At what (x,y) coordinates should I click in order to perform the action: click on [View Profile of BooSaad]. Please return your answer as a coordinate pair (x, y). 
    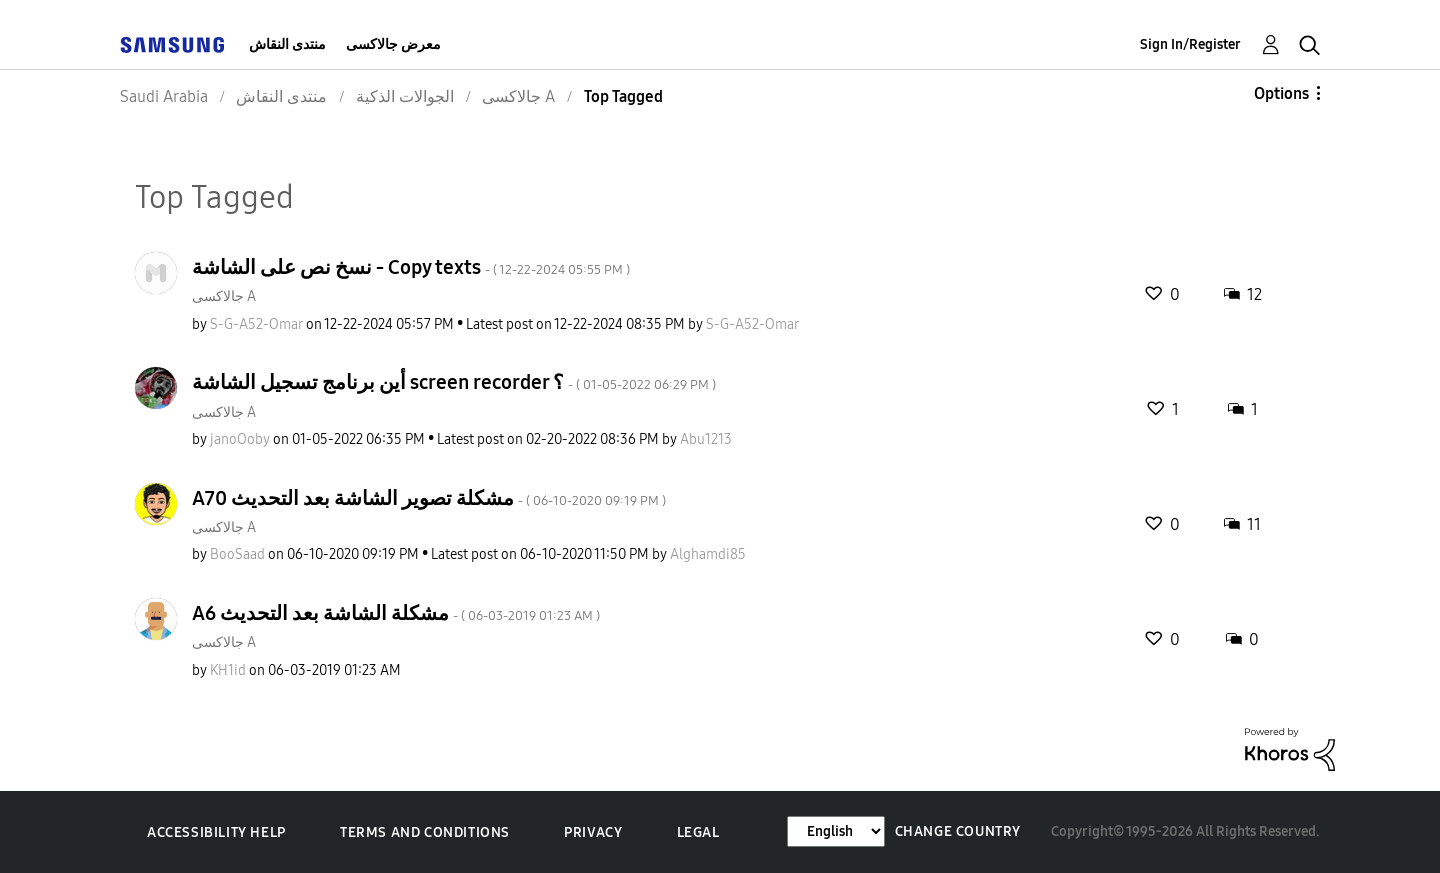
    Looking at the image, I should click on (237, 554).